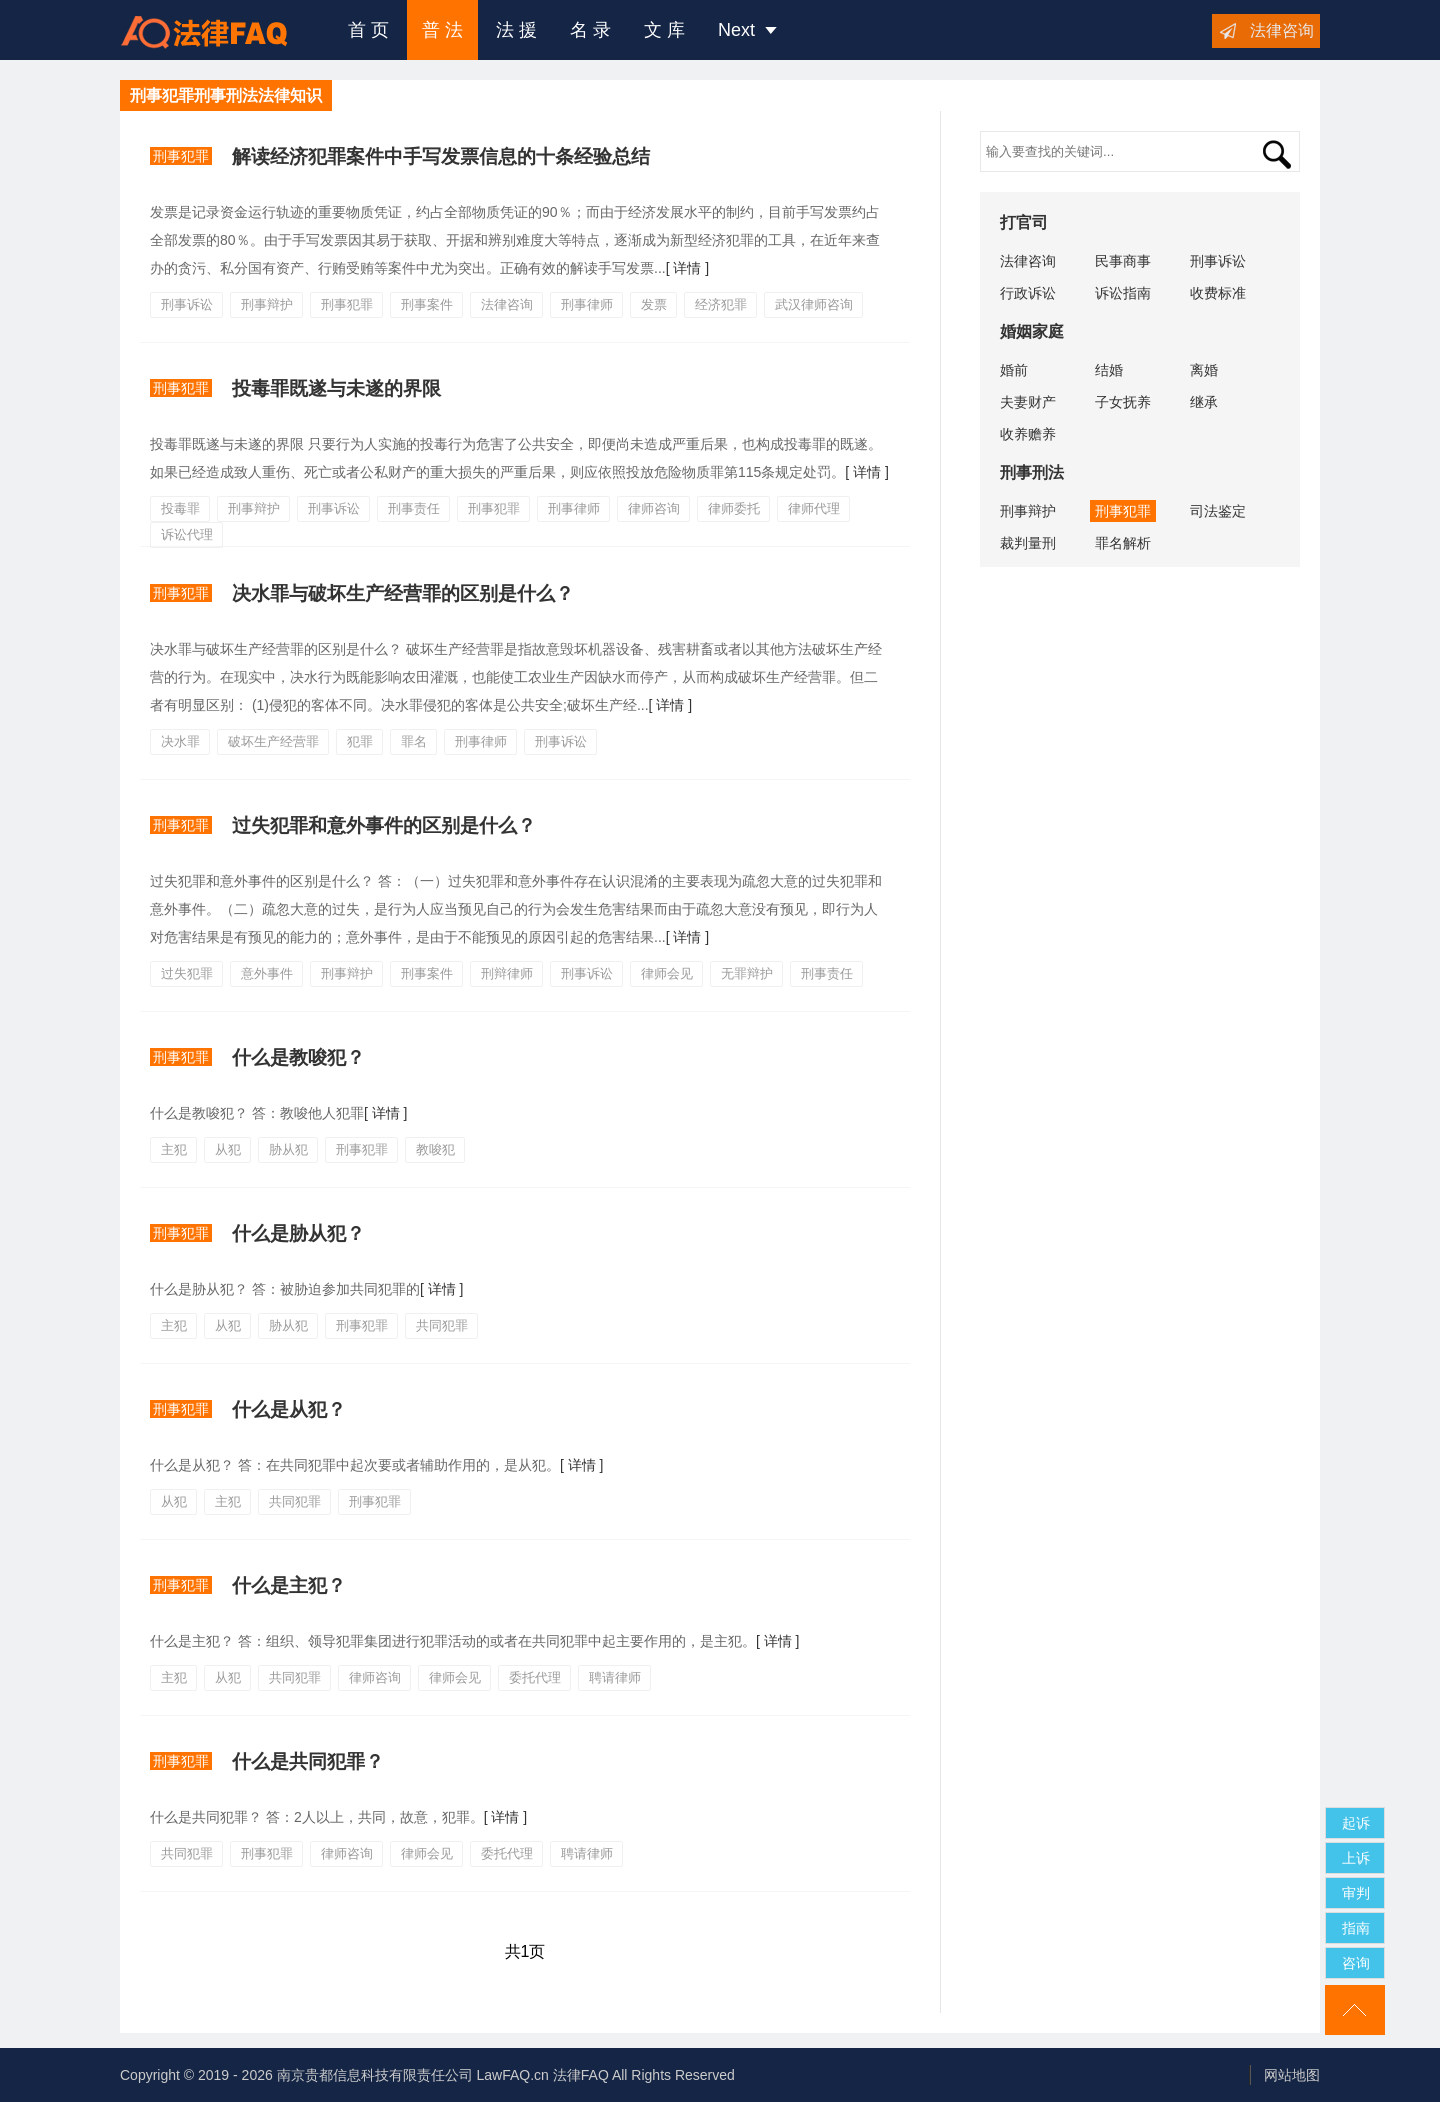  Describe the element at coordinates (734, 508) in the screenshot. I see `律师委托` at that location.